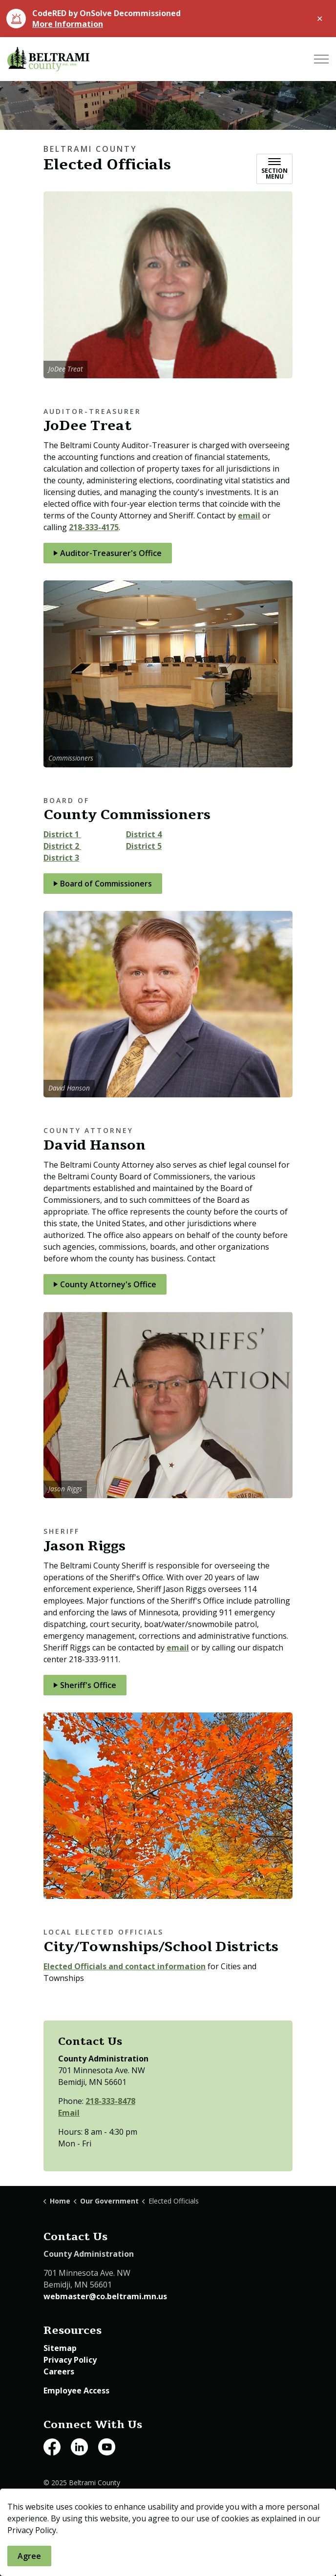  I want to click on Email, so click(69, 2112).